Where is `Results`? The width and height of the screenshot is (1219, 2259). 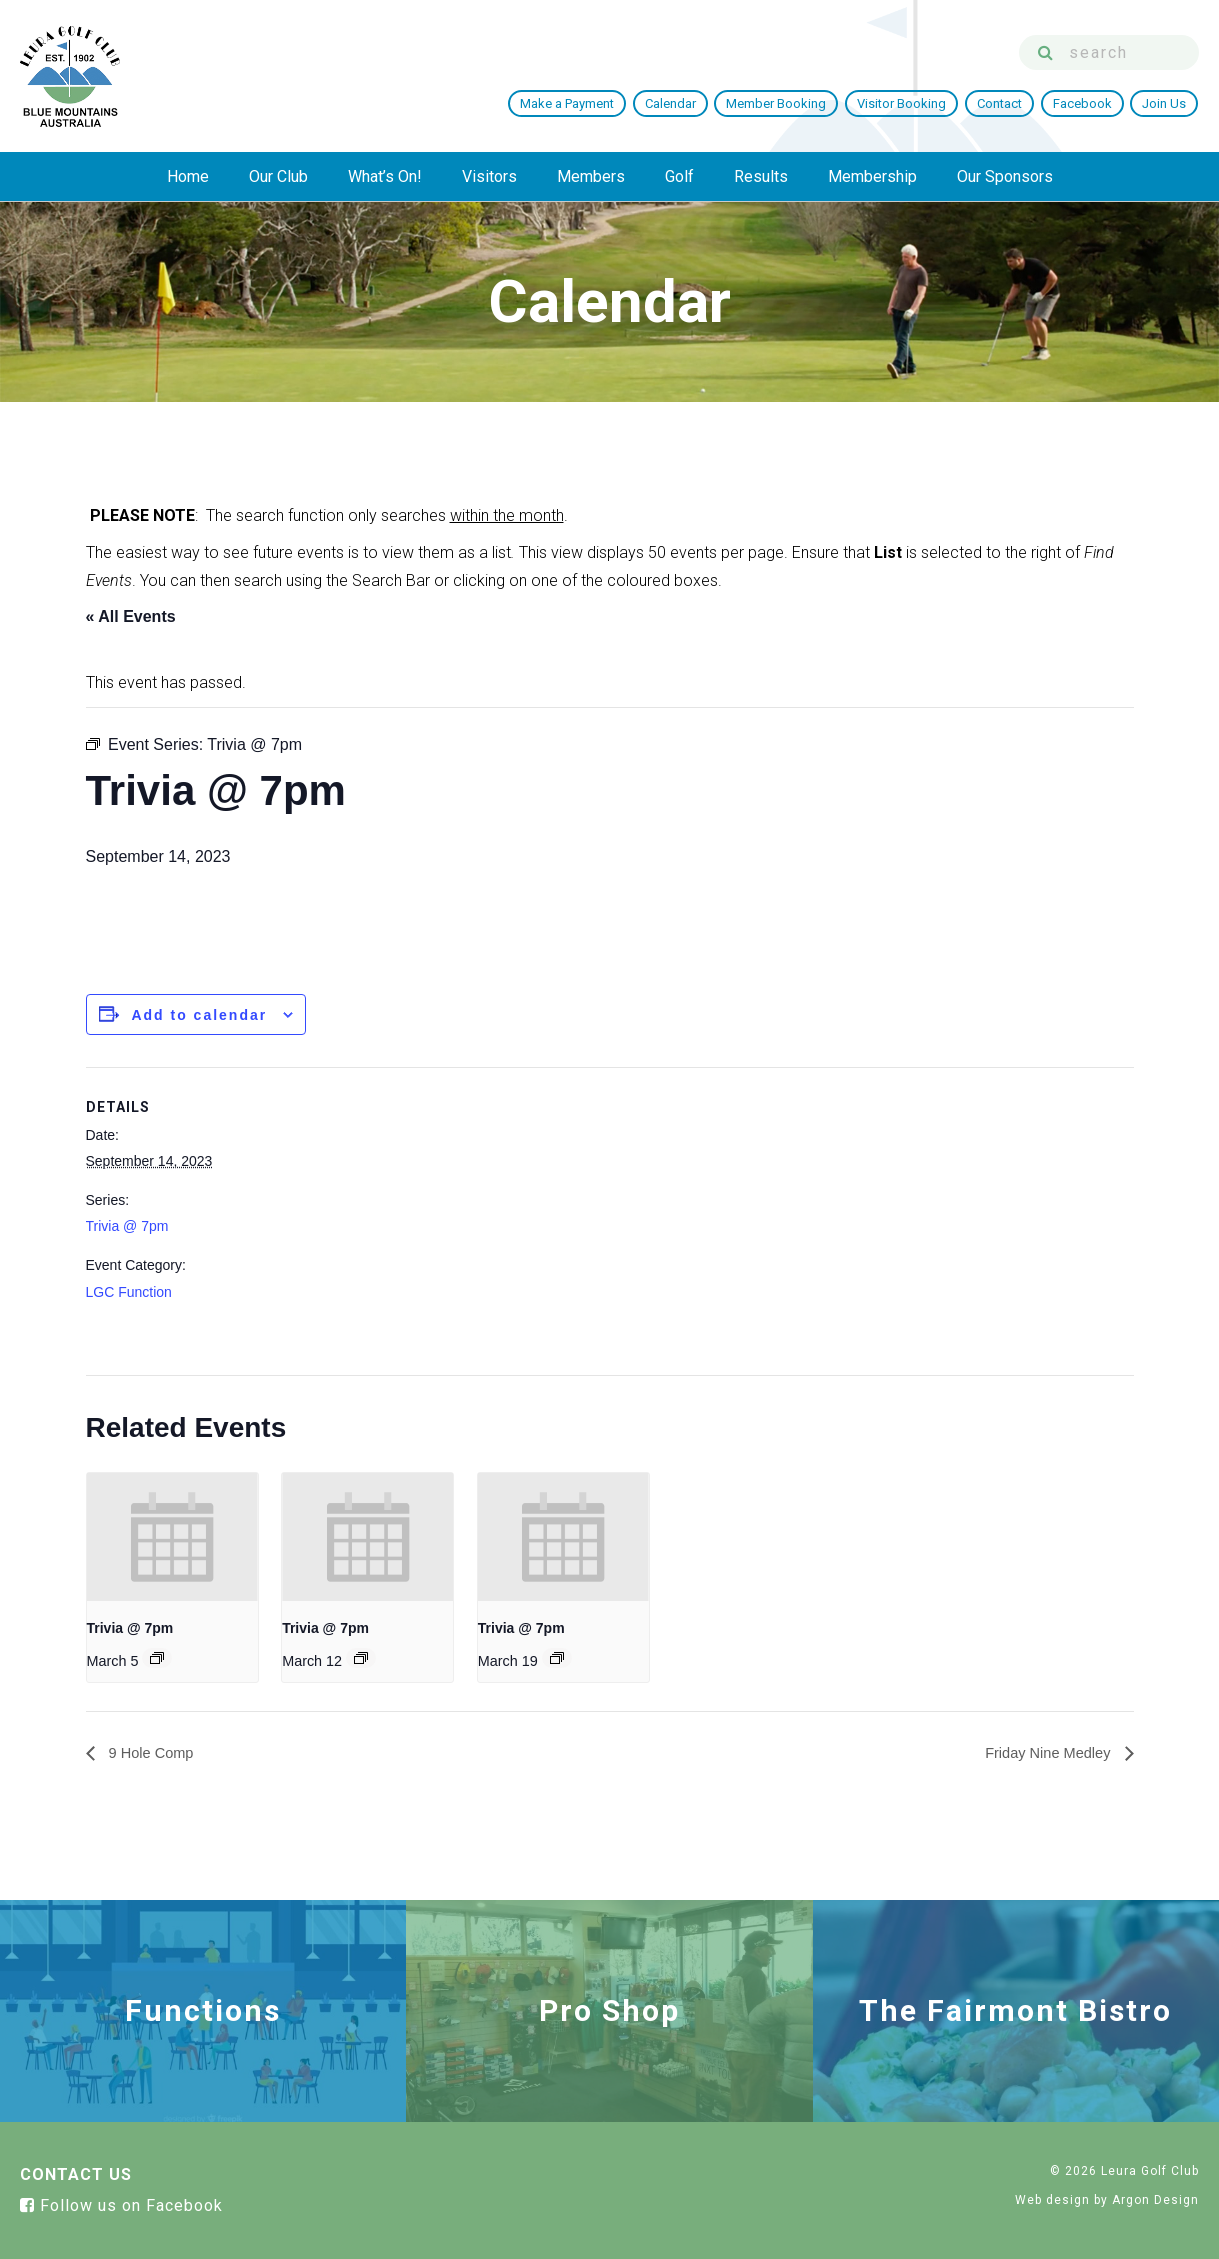
Results is located at coordinates (761, 176).